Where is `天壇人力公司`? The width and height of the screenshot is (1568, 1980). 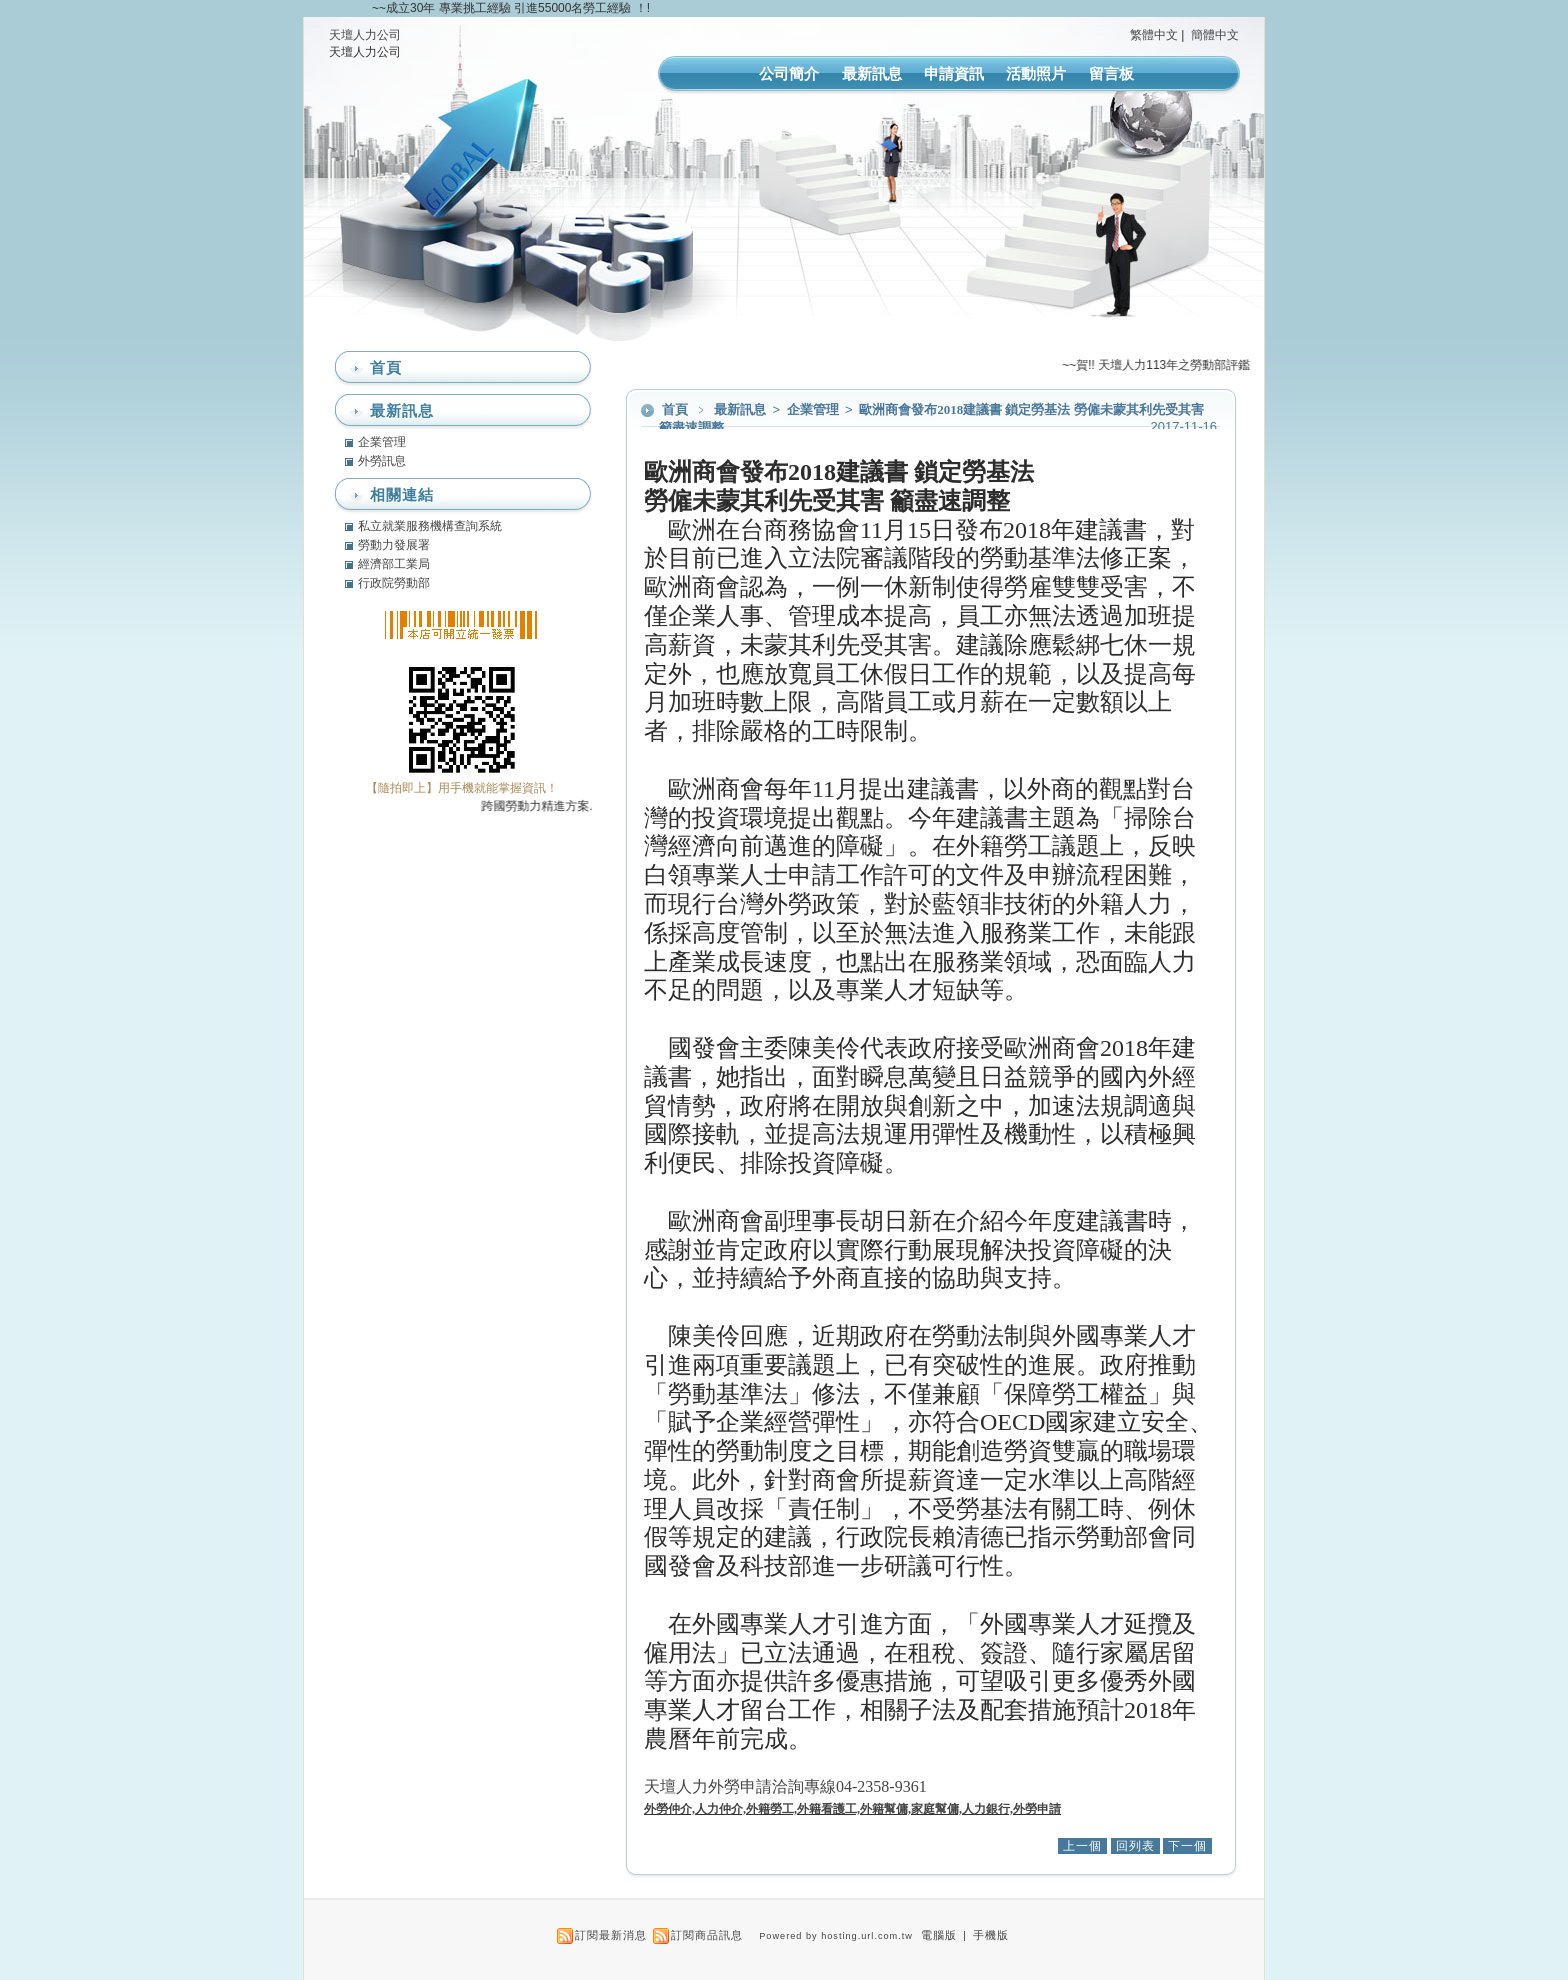 天壇人力公司 is located at coordinates (365, 35).